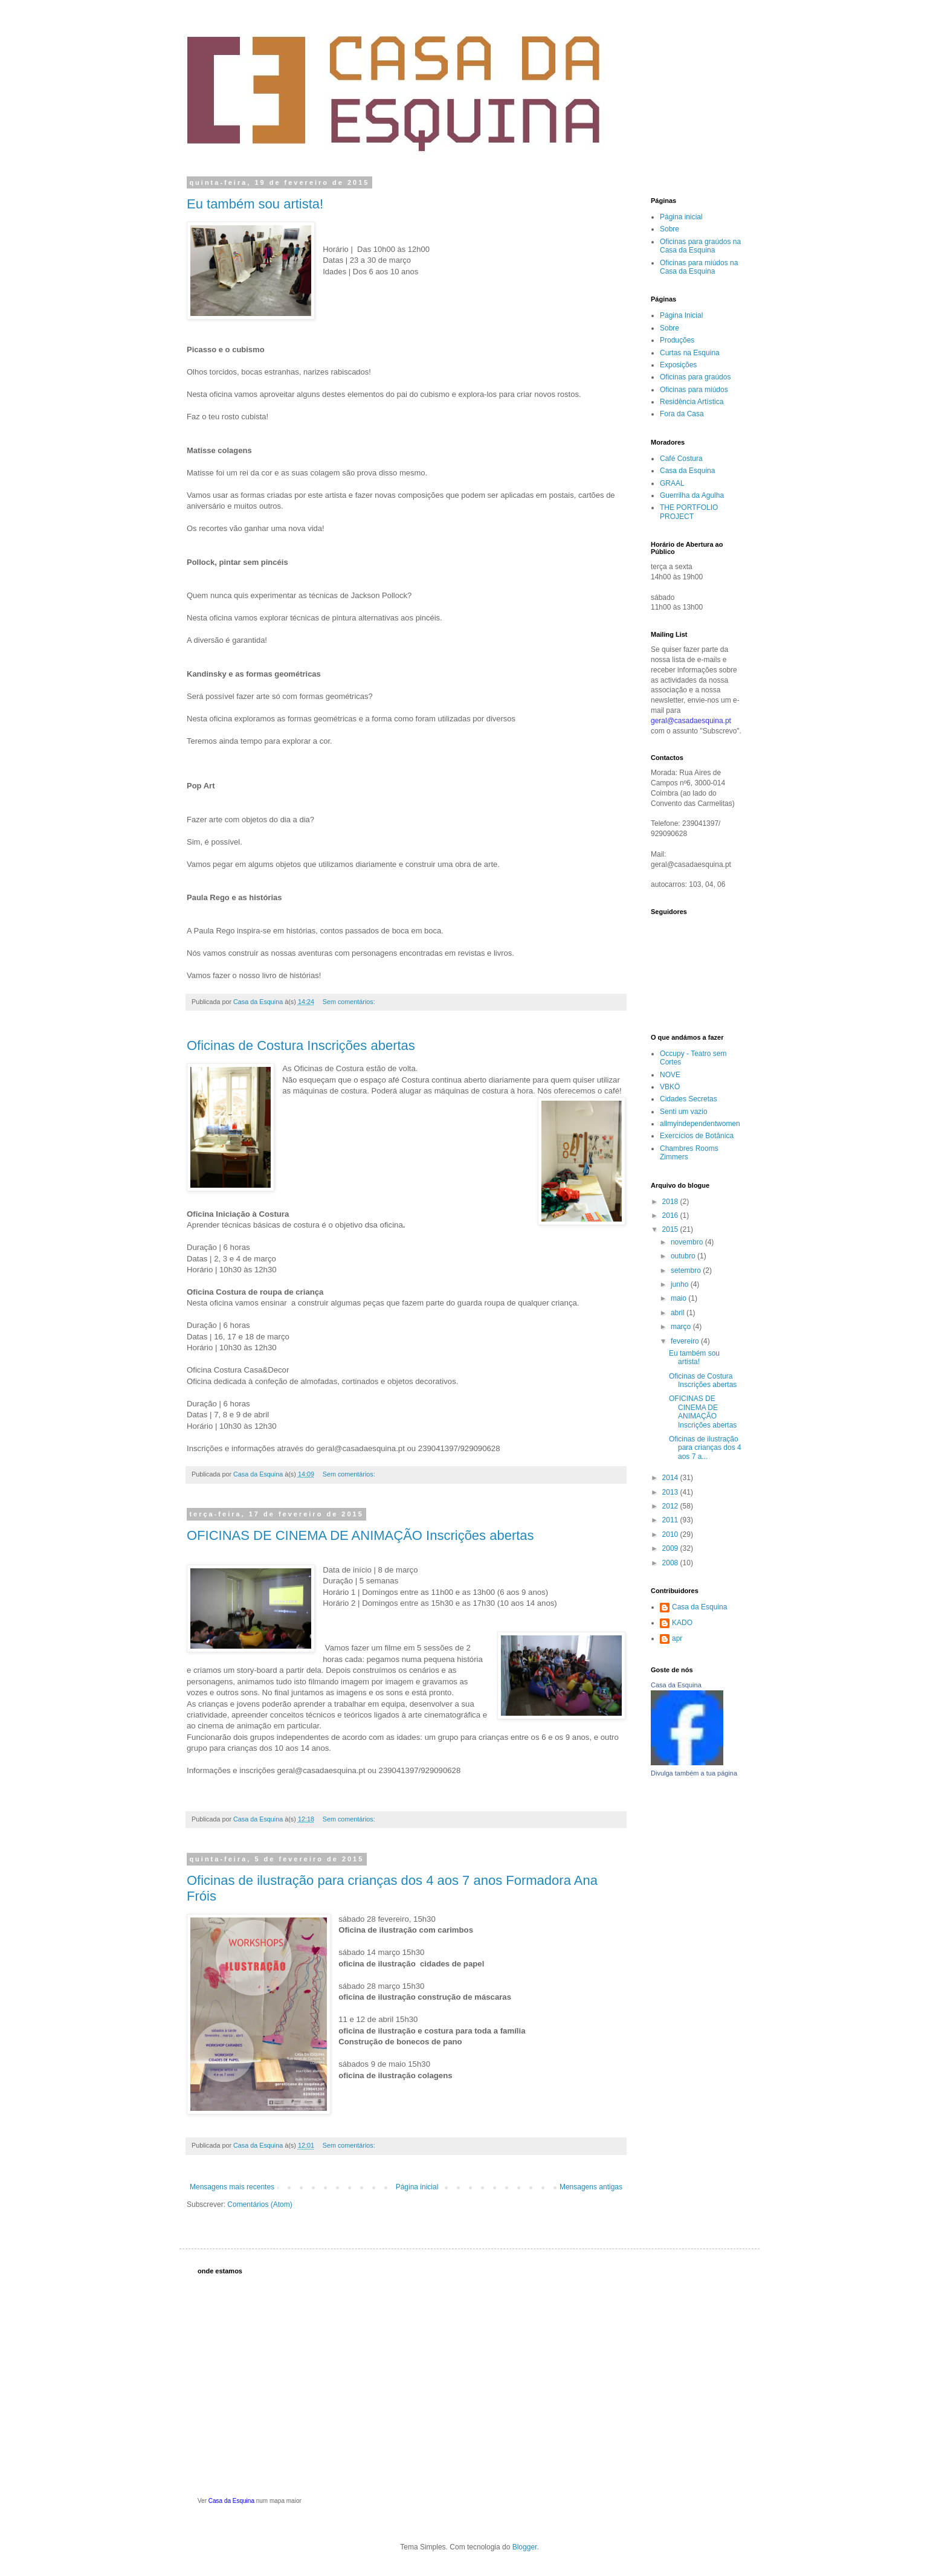 Image resolution: width=939 pixels, height=2576 pixels. What do you see at coordinates (689, 511) in the screenshot?
I see `THE PORTFOLIO PROJECT` at bounding box center [689, 511].